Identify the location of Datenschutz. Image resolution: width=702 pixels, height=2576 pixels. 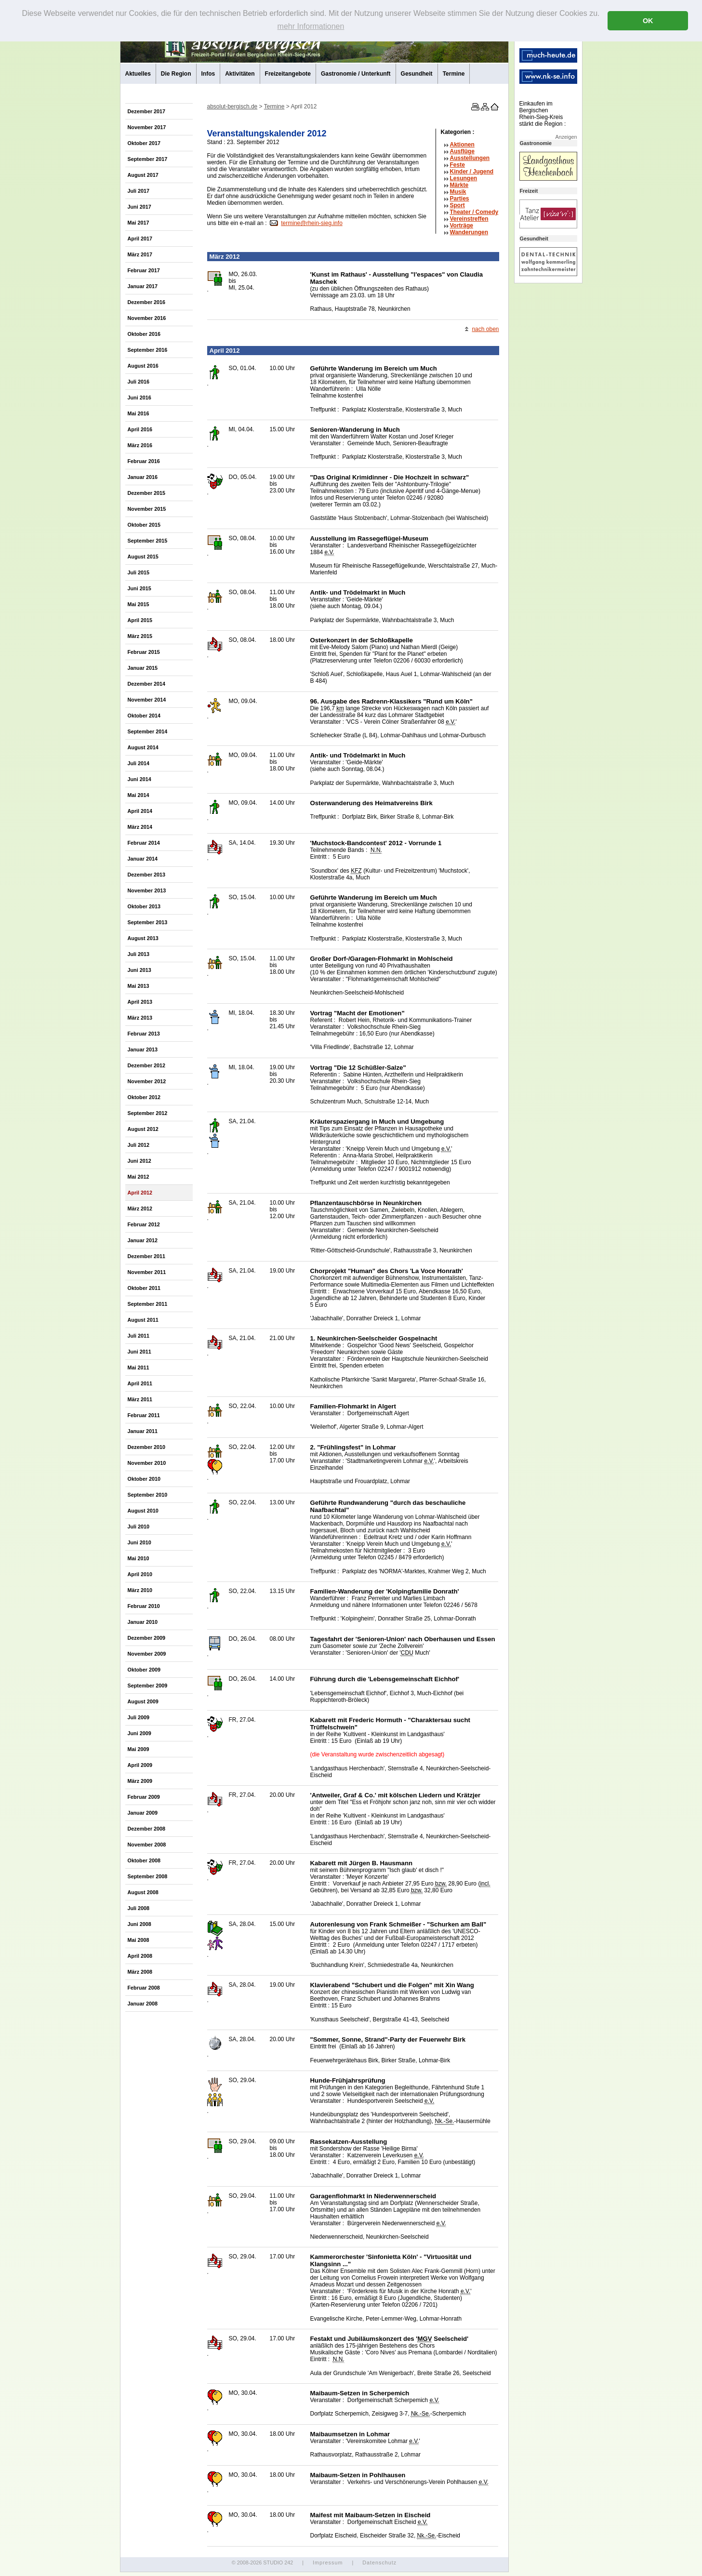
(379, 2562).